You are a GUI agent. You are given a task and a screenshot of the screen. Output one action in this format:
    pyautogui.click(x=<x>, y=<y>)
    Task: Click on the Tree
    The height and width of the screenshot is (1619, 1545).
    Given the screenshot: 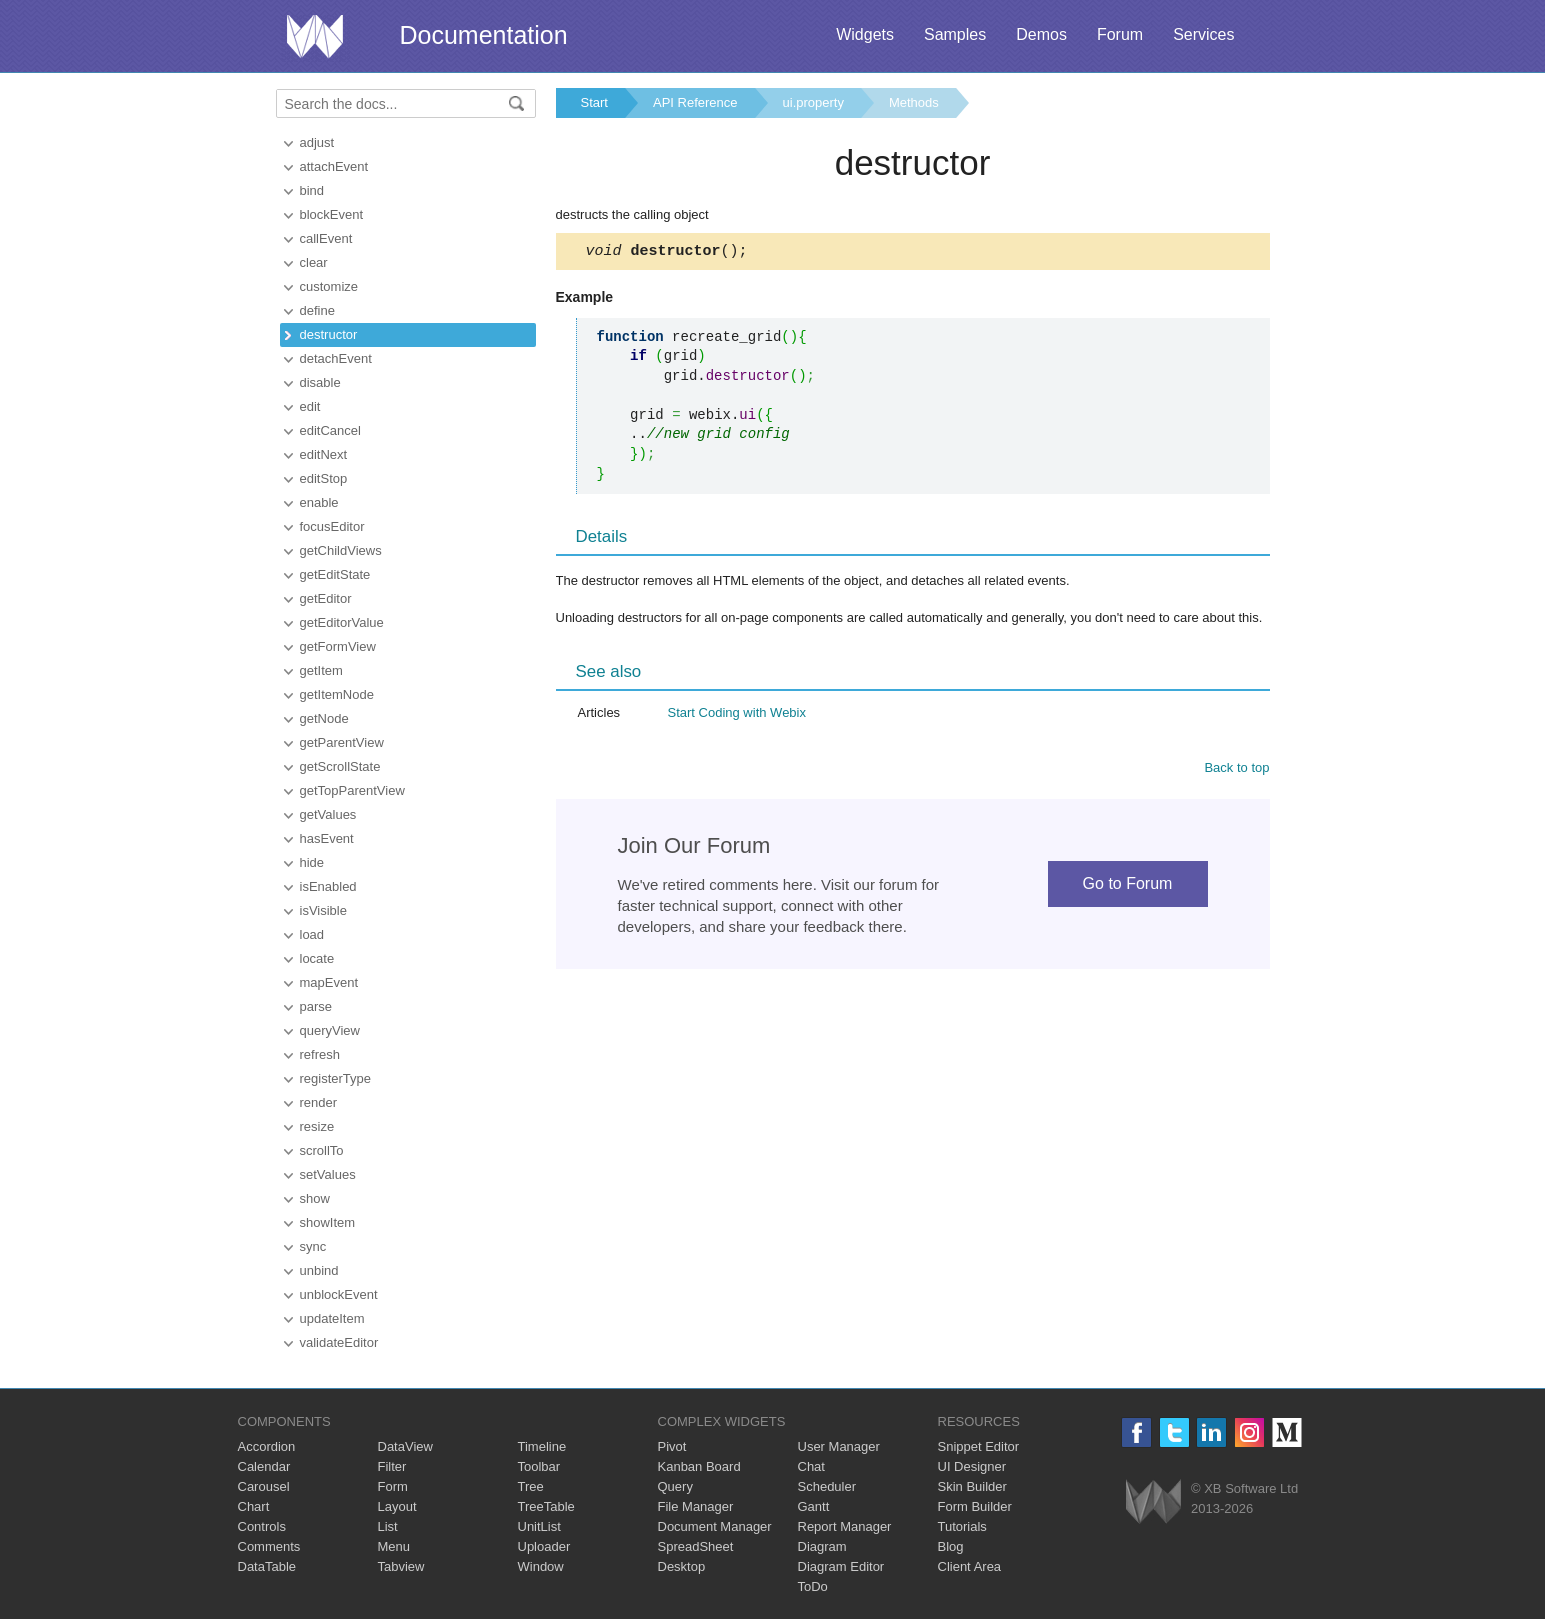 What is the action you would take?
    pyautogui.click(x=531, y=1486)
    